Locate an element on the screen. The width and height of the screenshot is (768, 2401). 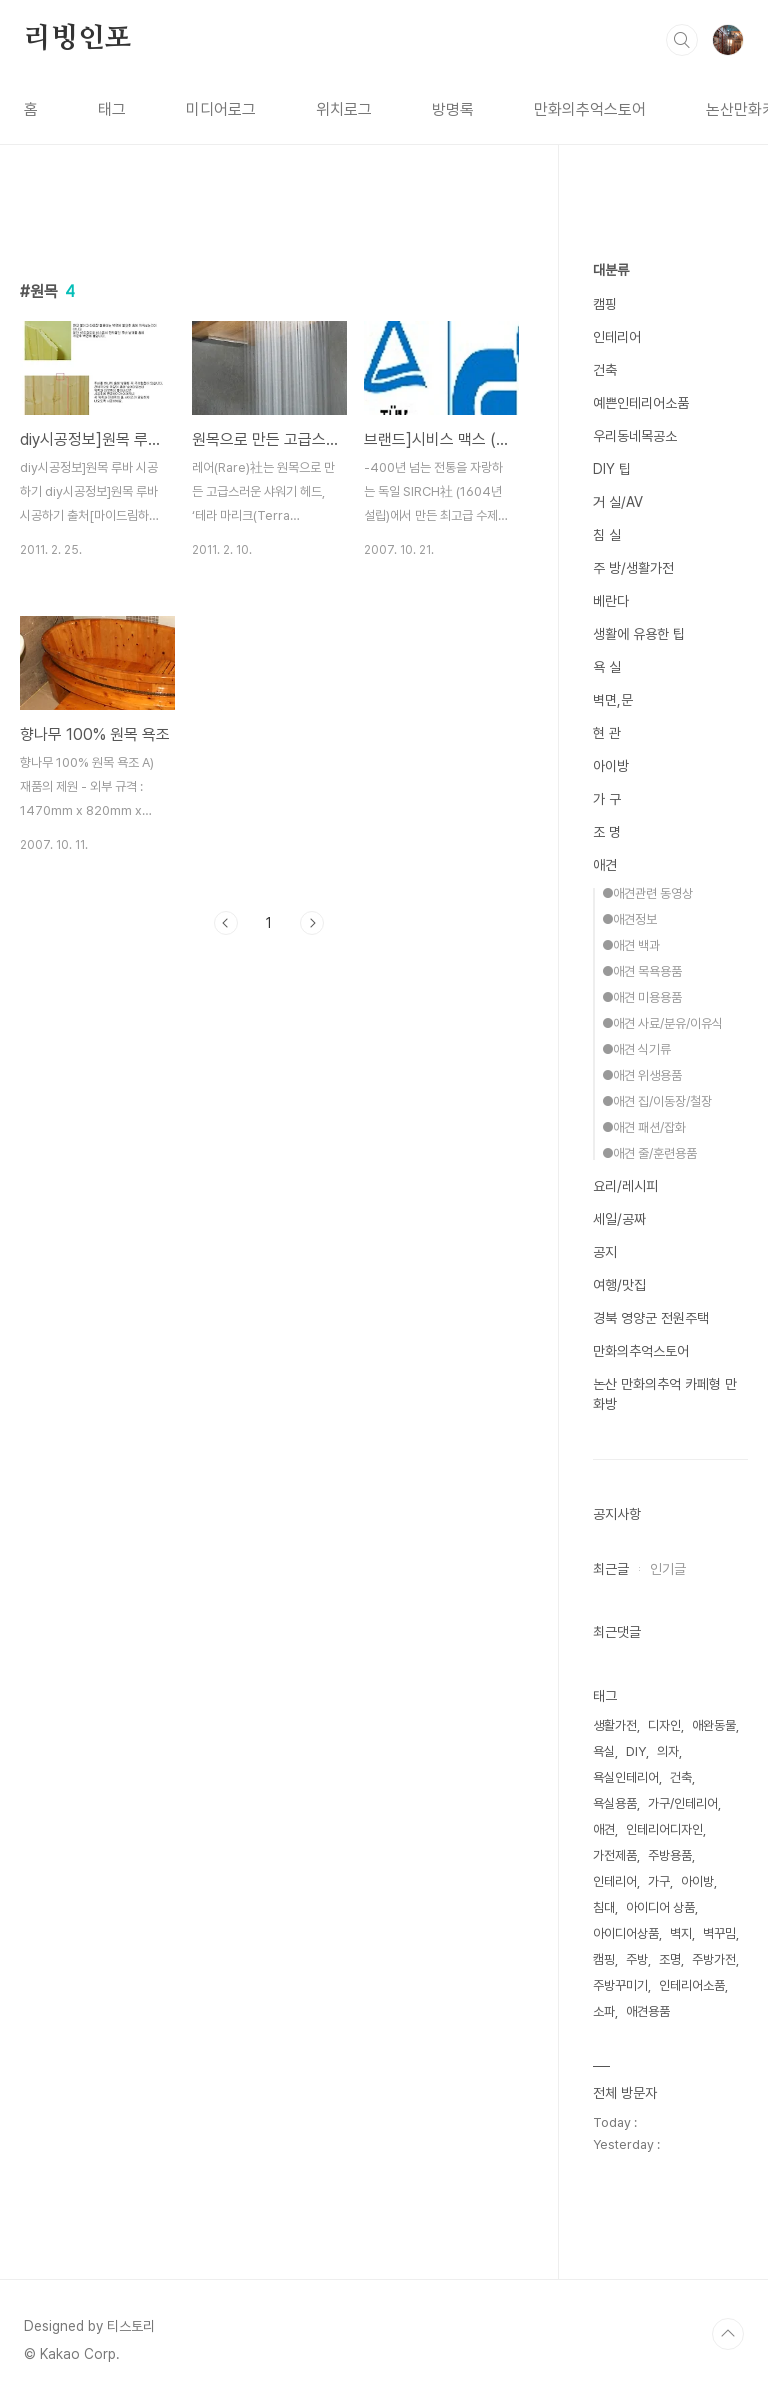
인테리어디자인 is located at coordinates (664, 1829).